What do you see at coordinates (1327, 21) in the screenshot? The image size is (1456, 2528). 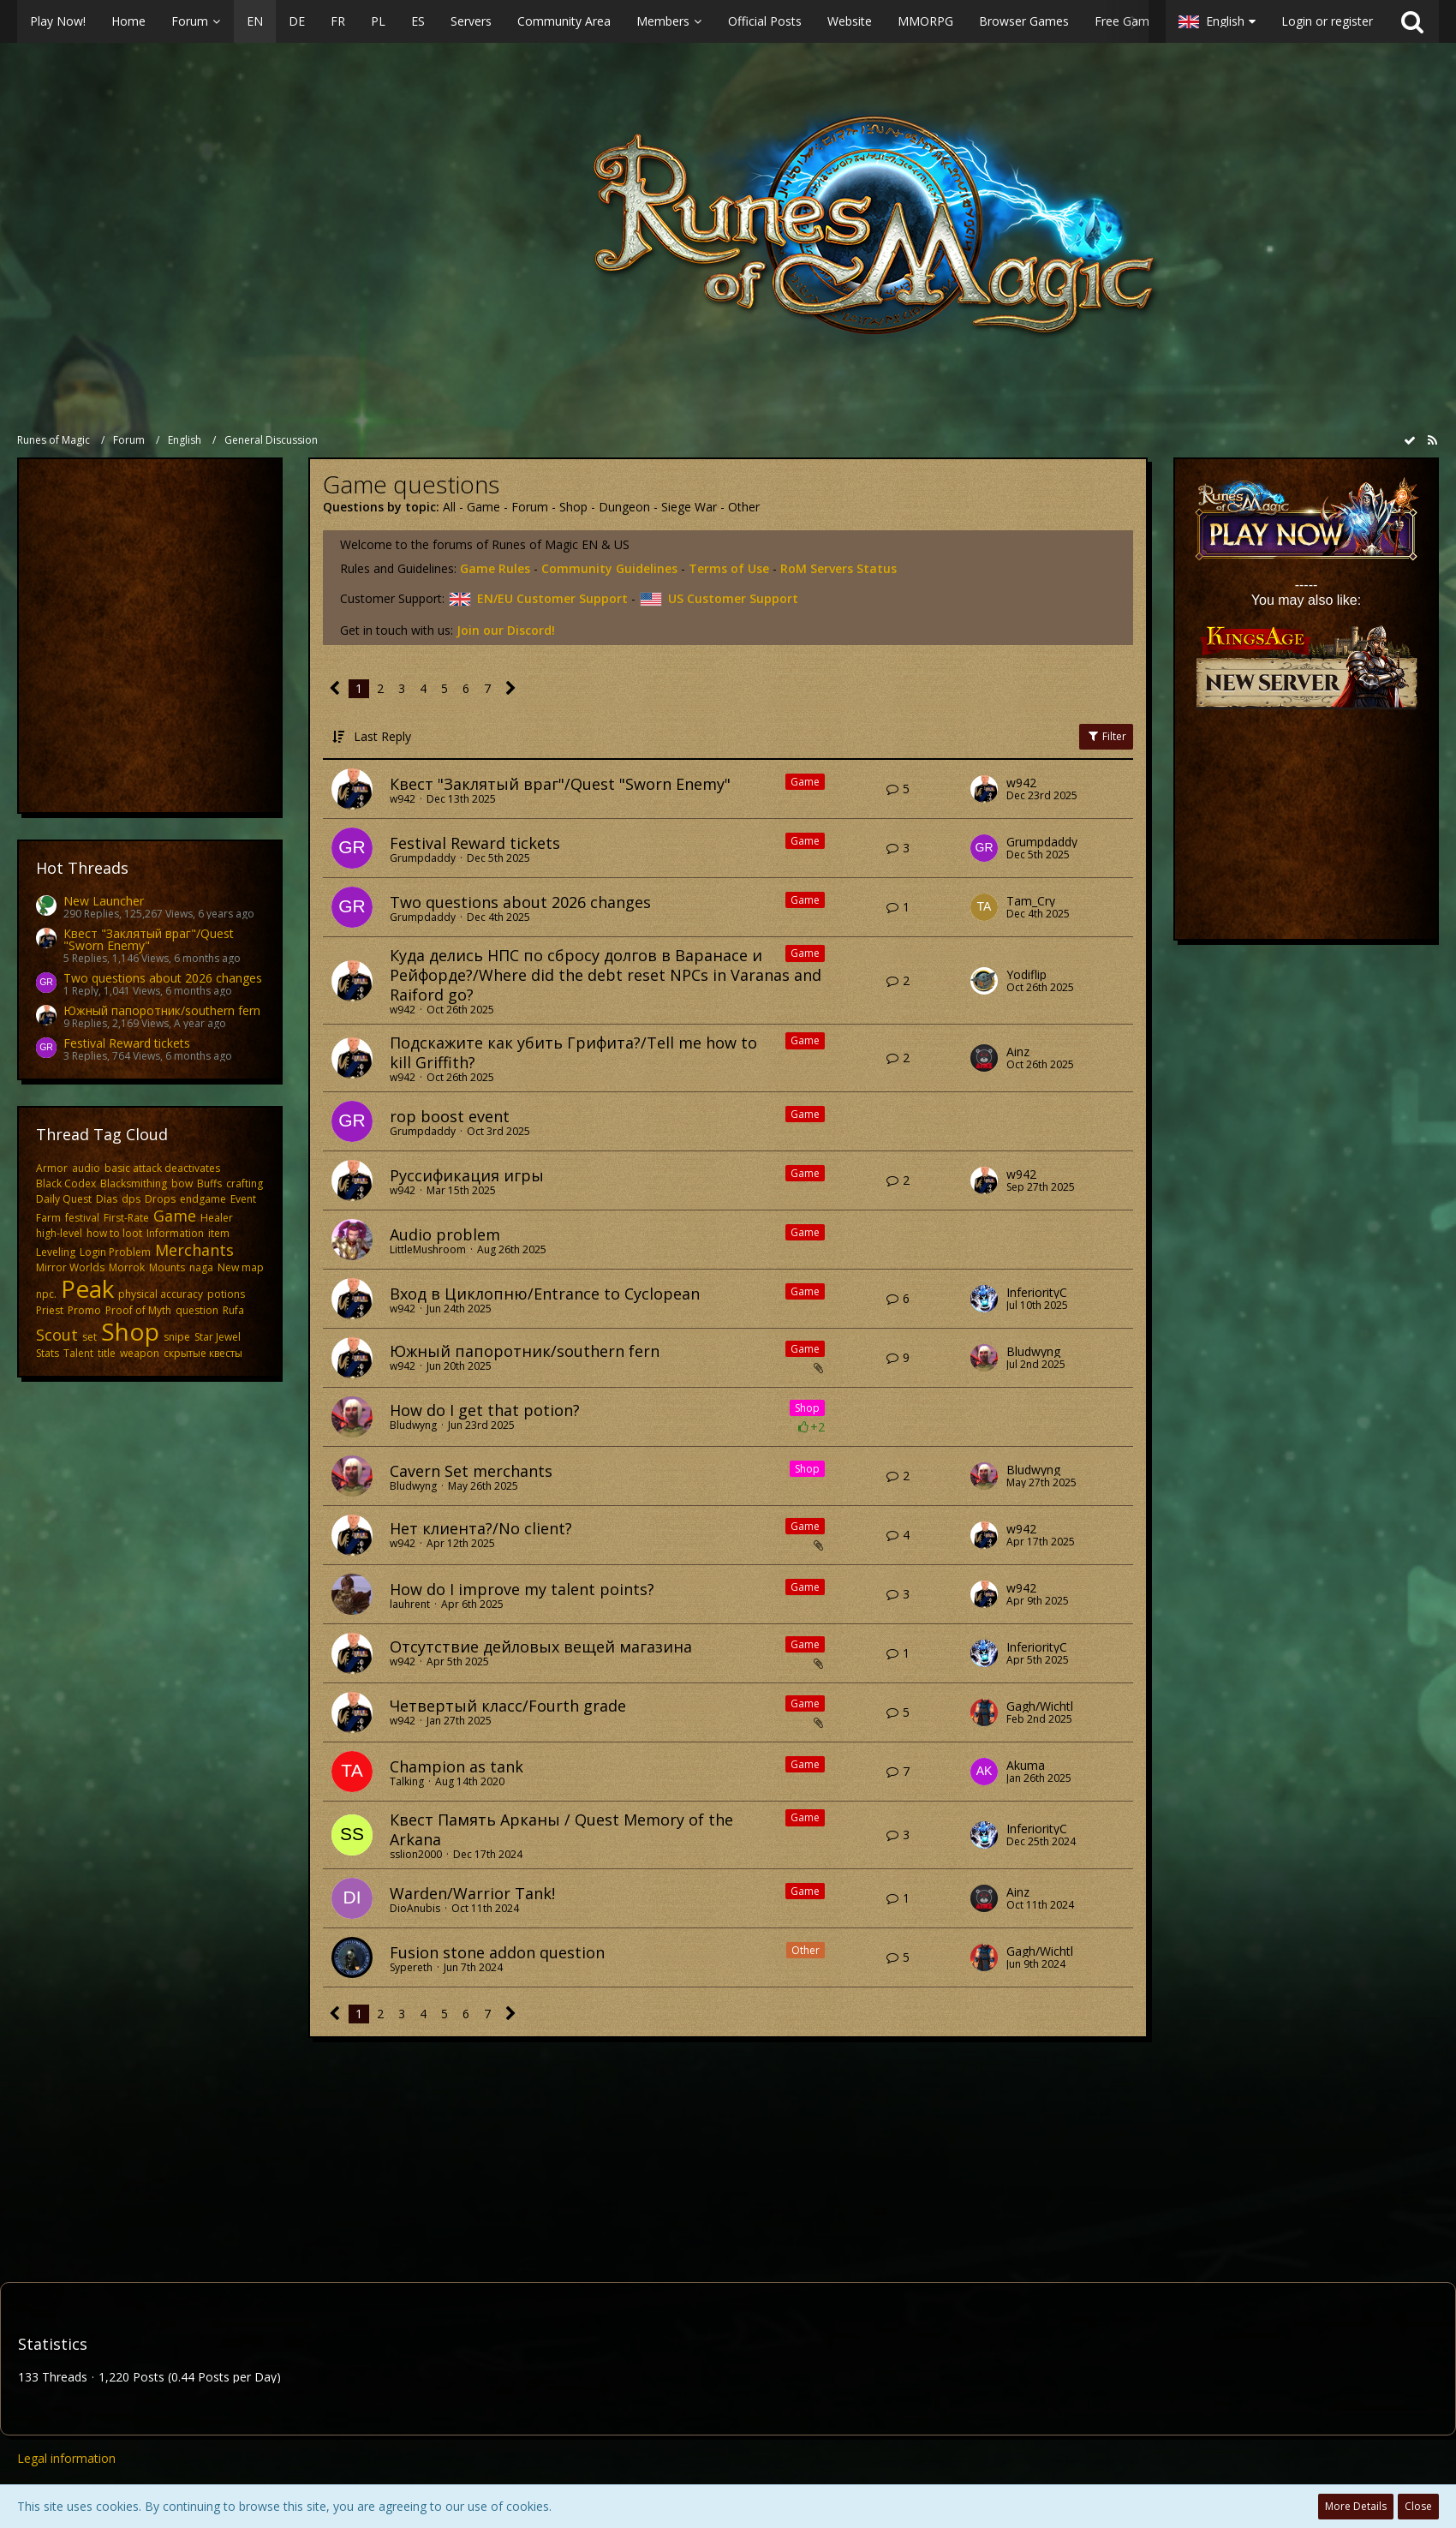 I see `Login or register` at bounding box center [1327, 21].